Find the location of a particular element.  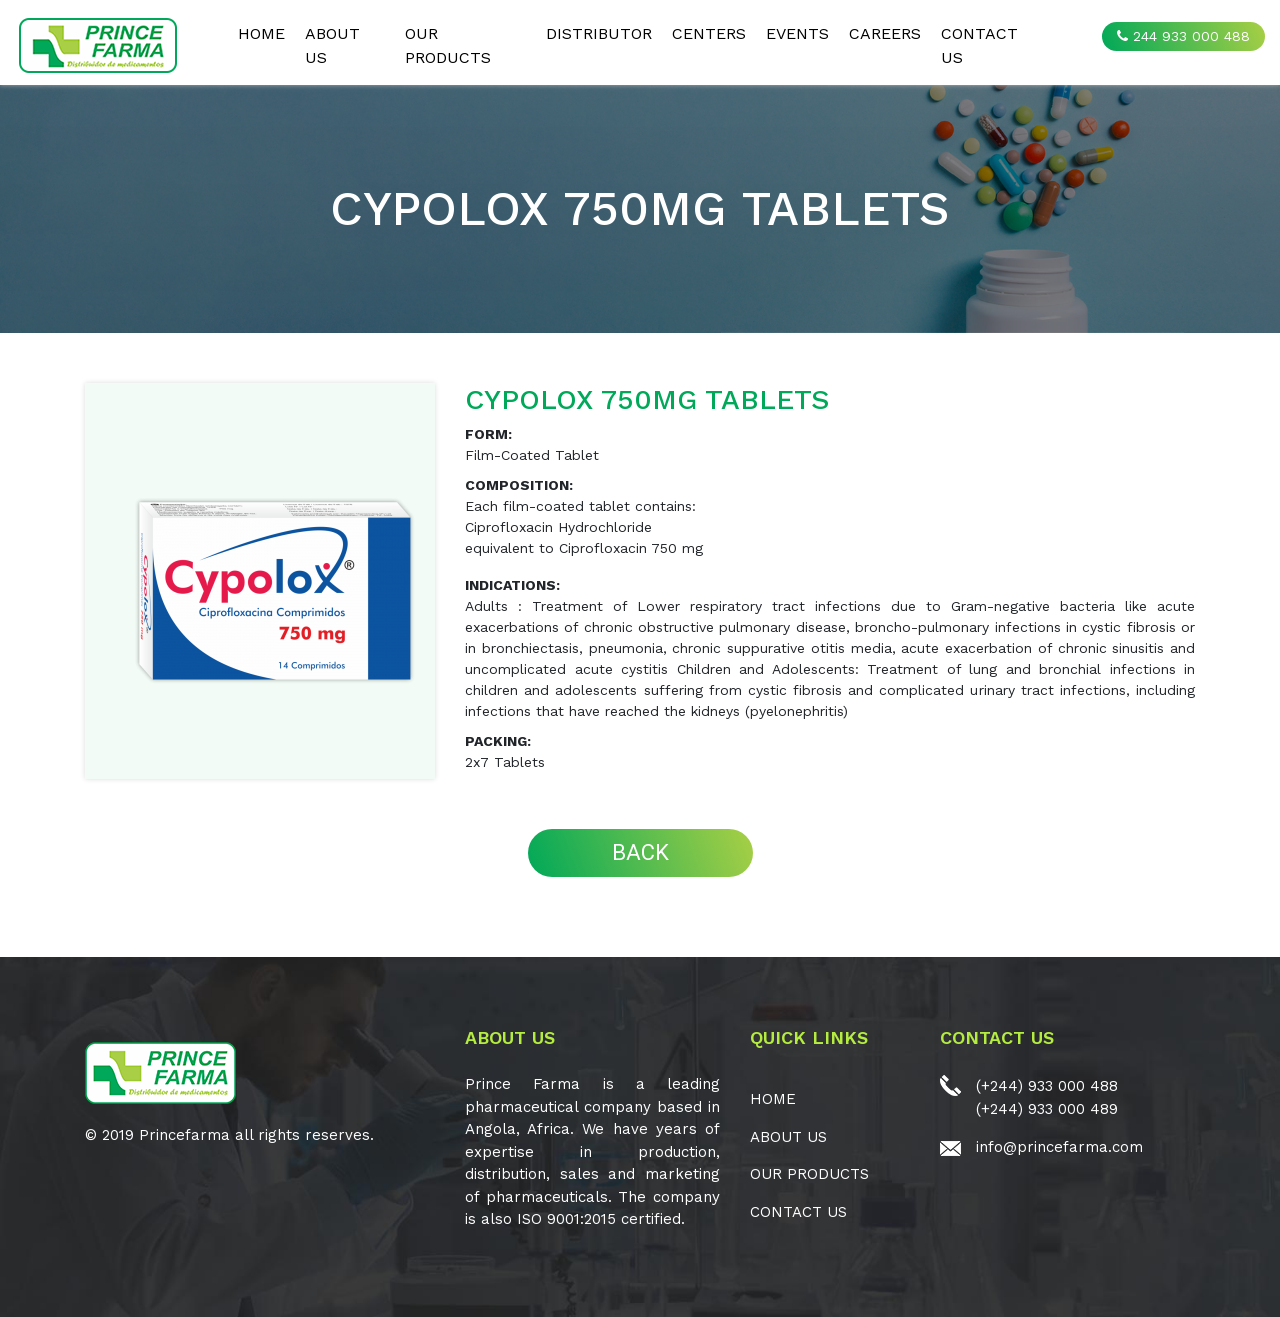

CAREERS is located at coordinates (885, 33).